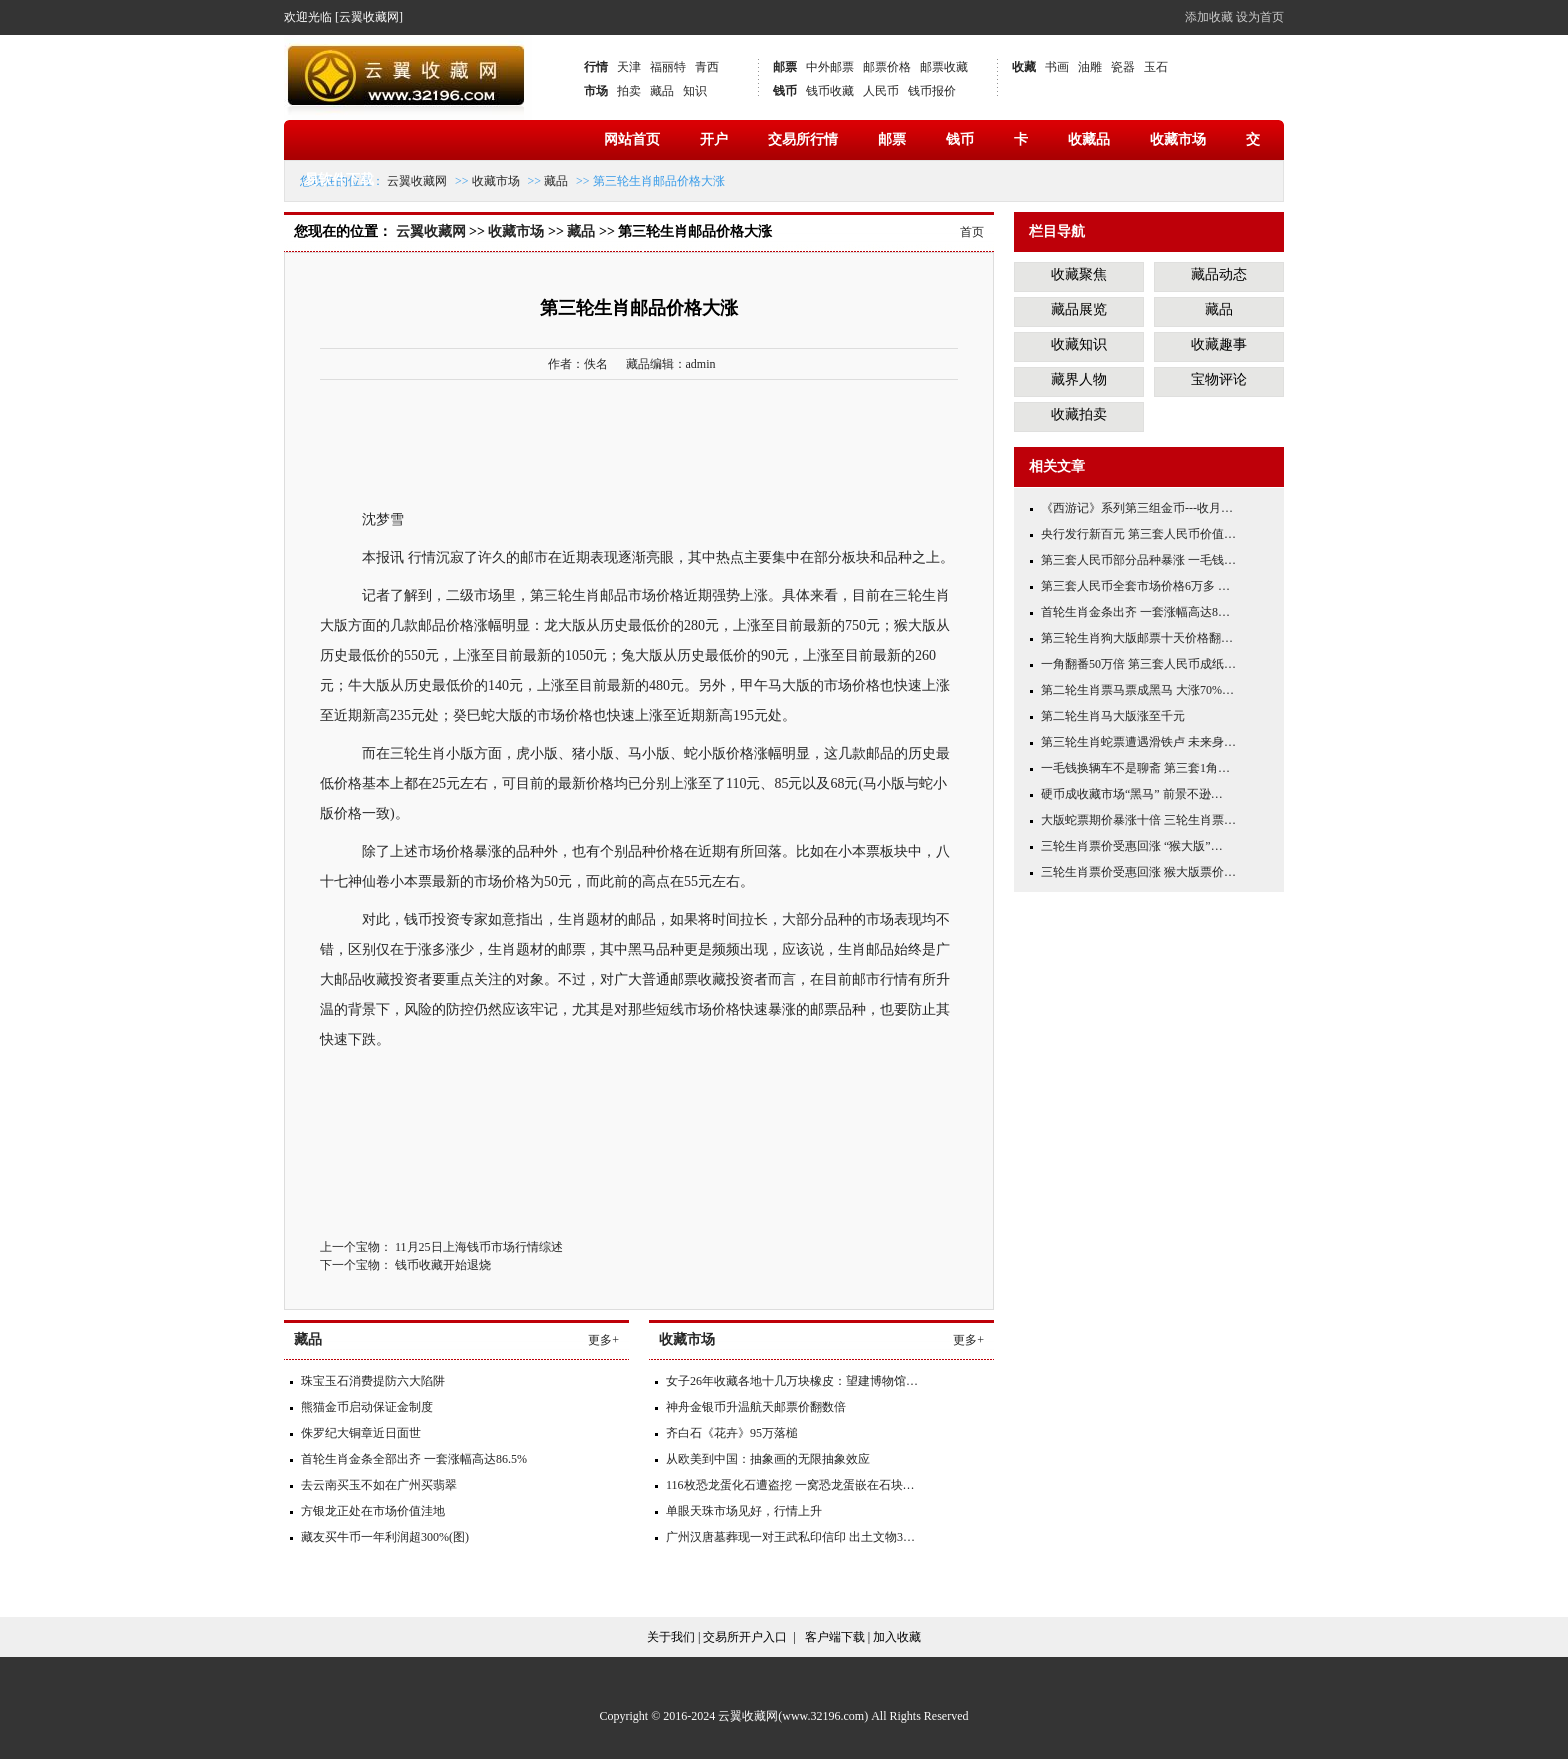 The height and width of the screenshot is (1759, 1568). What do you see at coordinates (1137, 638) in the screenshot?
I see `第三轮生肖狗大版邮票十天价格翻…` at bounding box center [1137, 638].